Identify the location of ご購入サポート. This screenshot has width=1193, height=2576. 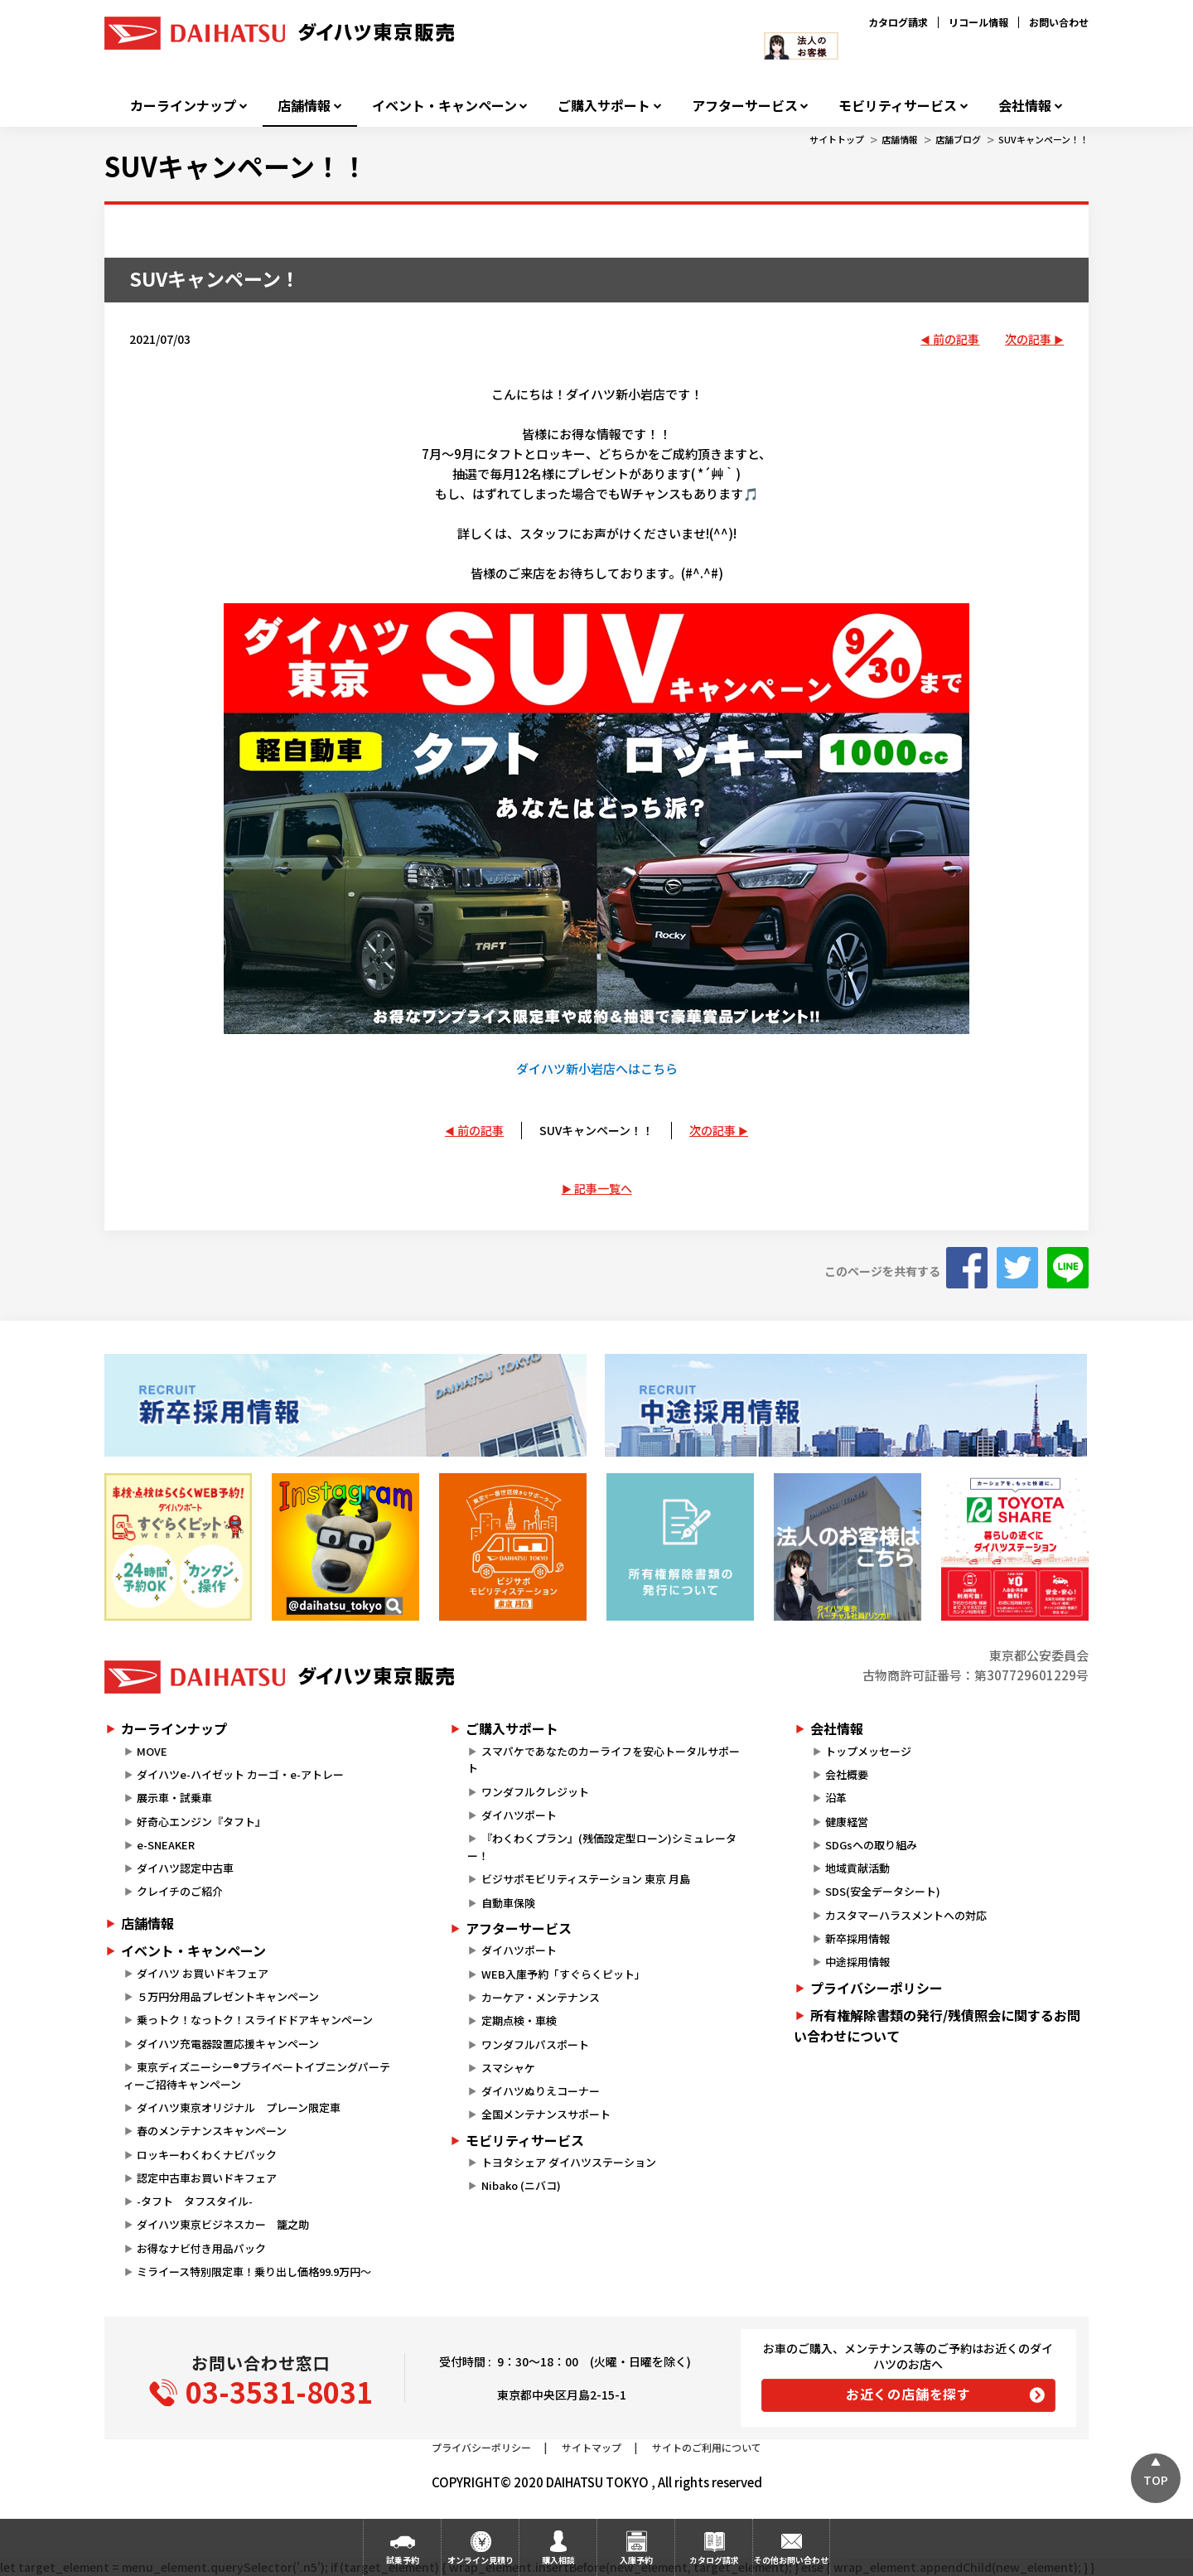
(604, 105).